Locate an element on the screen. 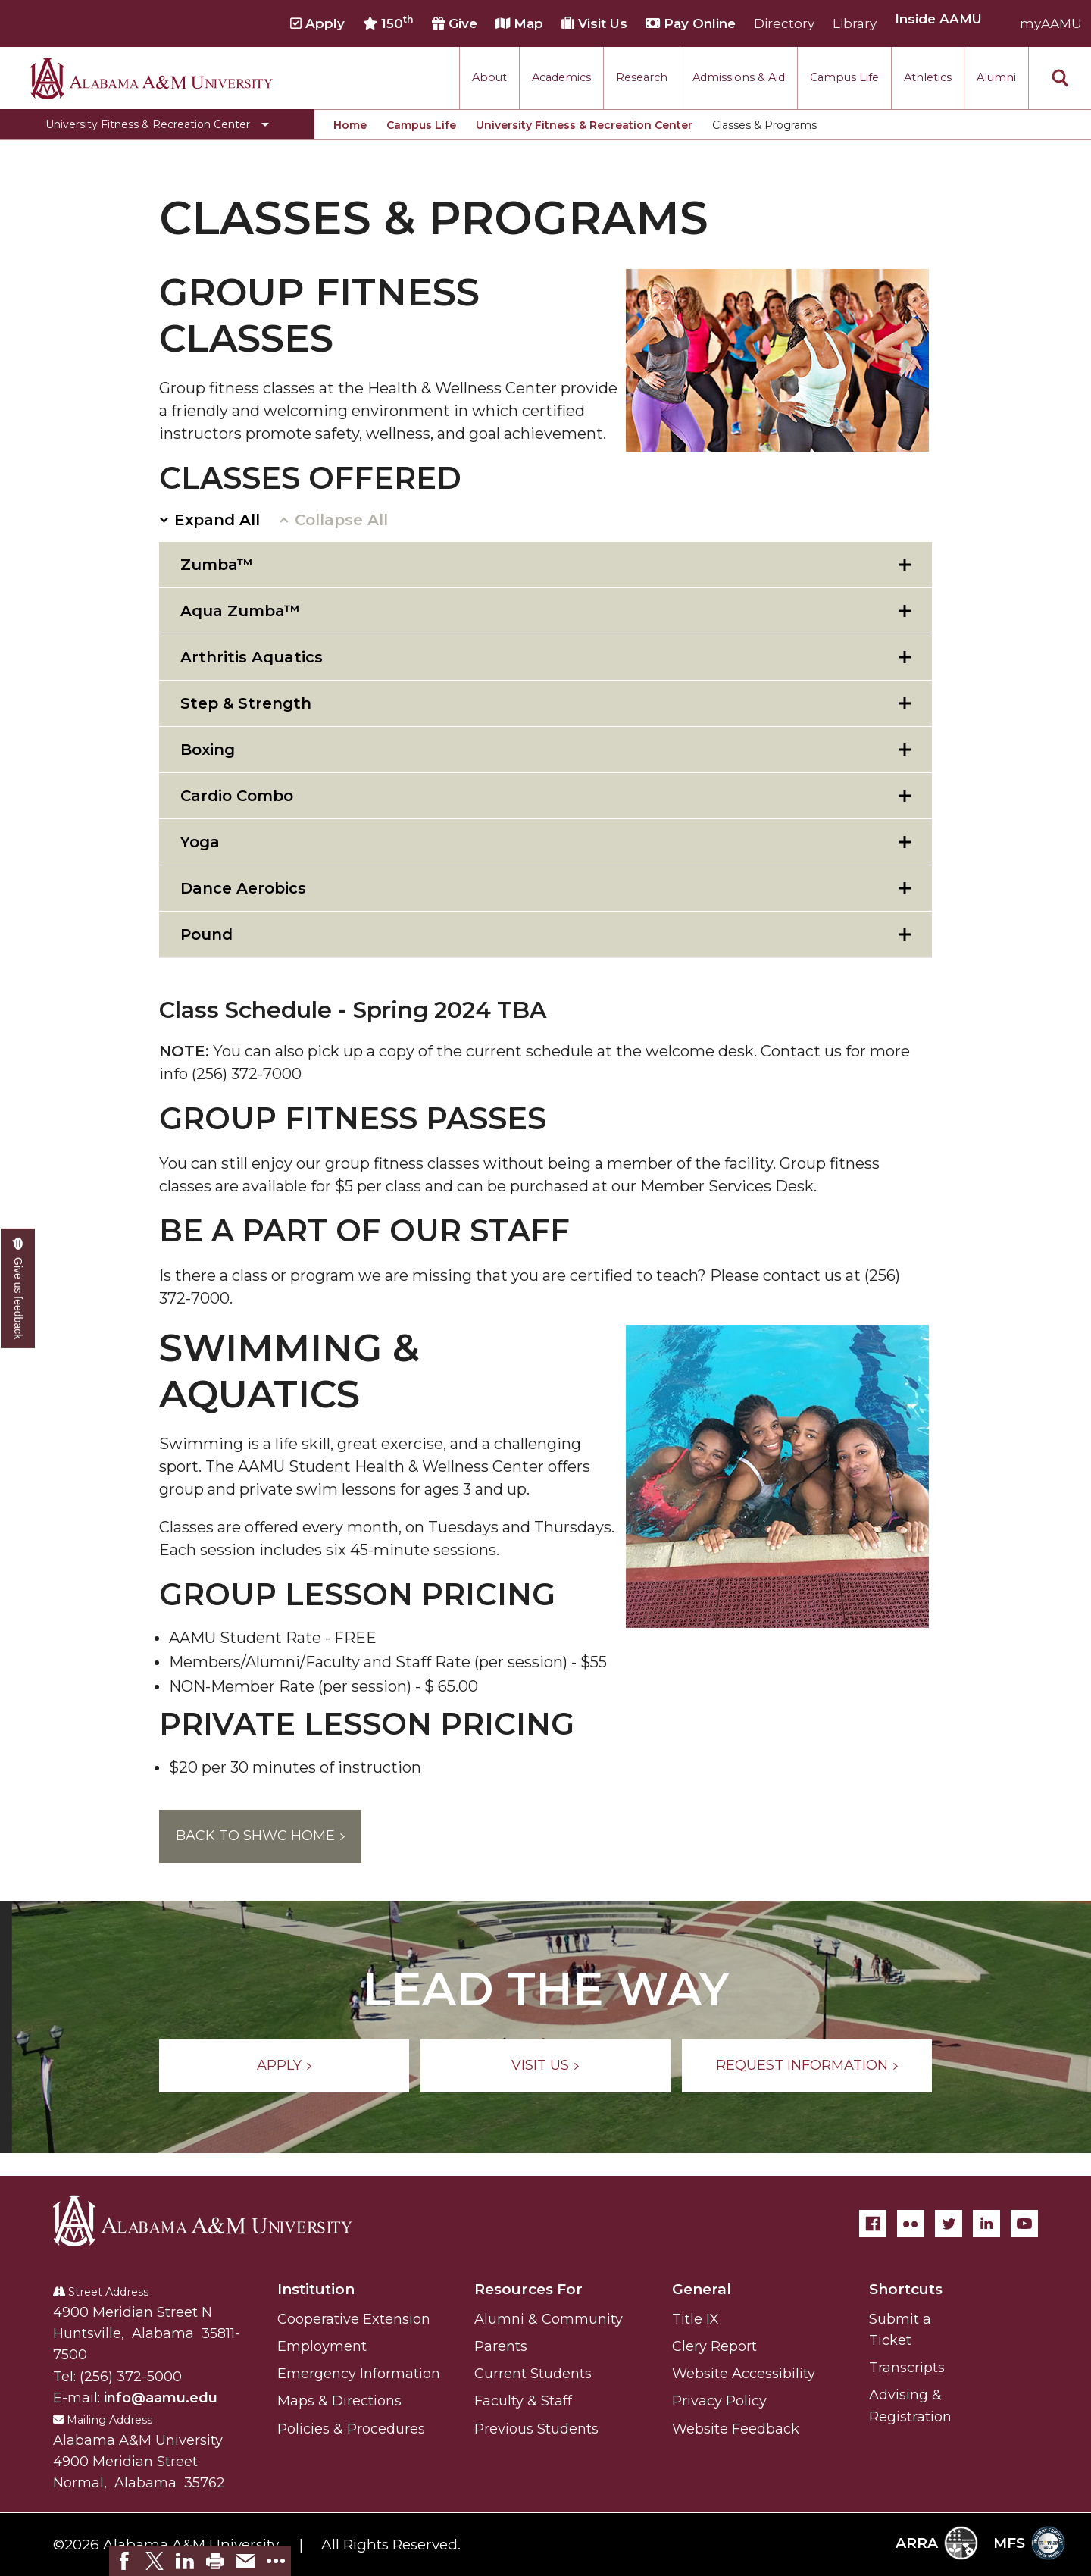 This screenshot has height=2576, width=1091. Emergency Information is located at coordinates (358, 2373).